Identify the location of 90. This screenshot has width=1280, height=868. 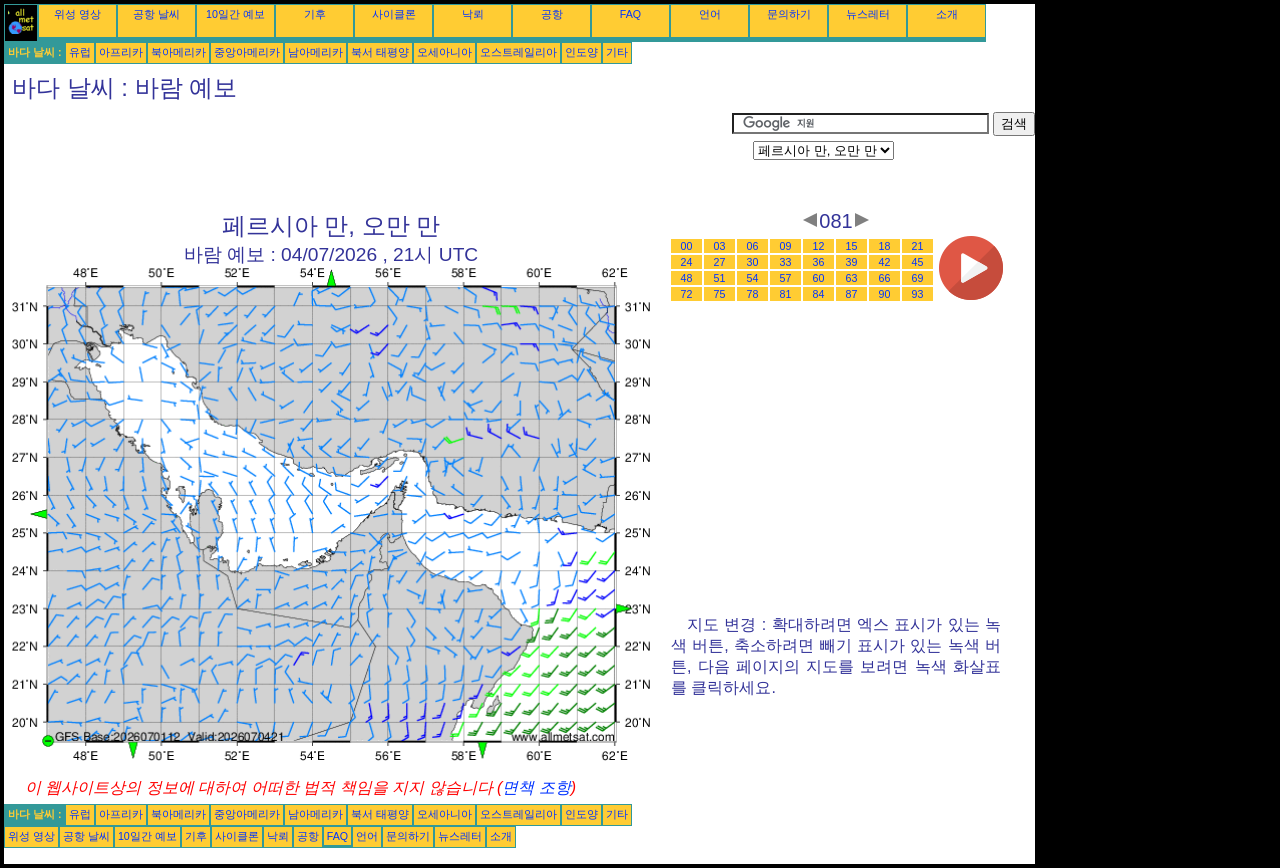
(885, 294).